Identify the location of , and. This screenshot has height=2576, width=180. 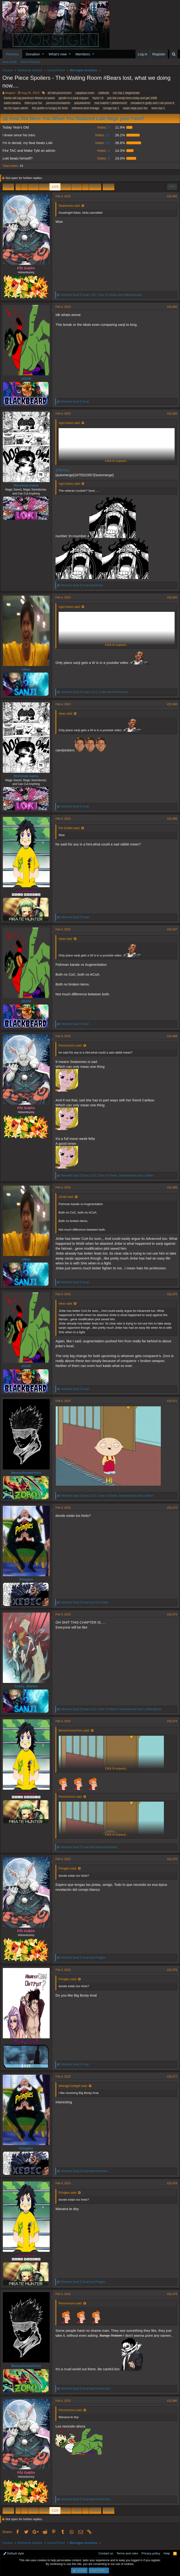
(103, 295).